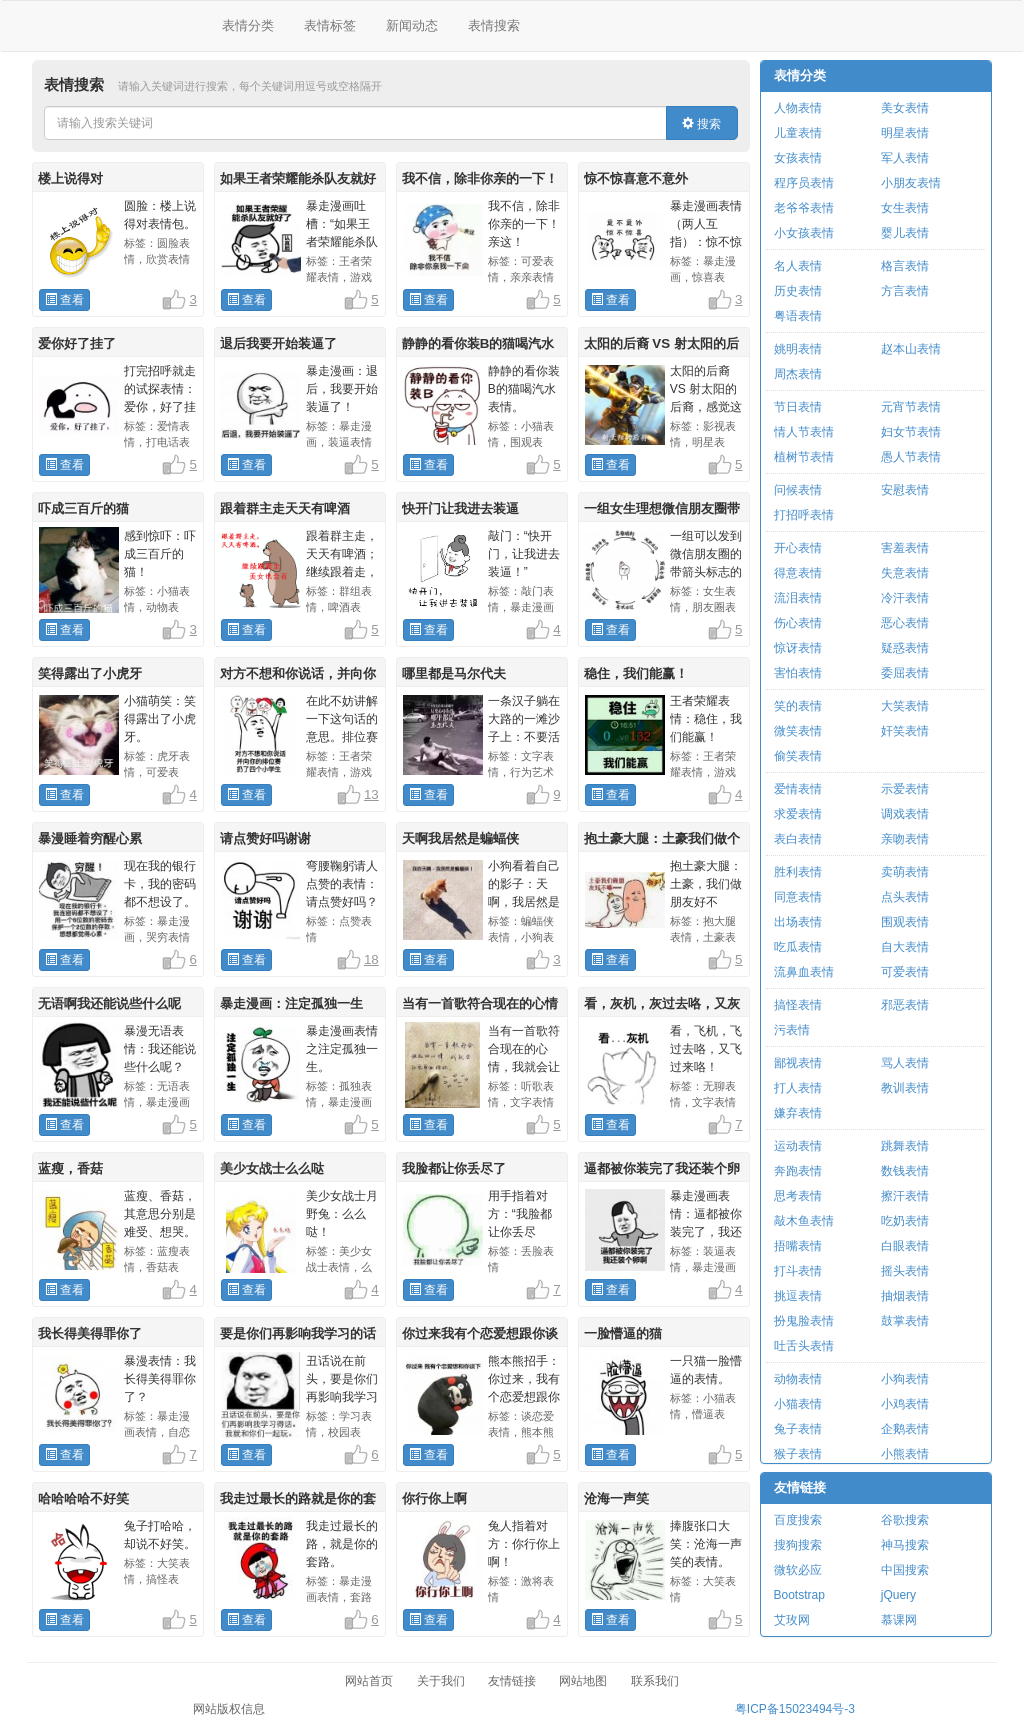  I want to click on 表白表情, so click(798, 839).